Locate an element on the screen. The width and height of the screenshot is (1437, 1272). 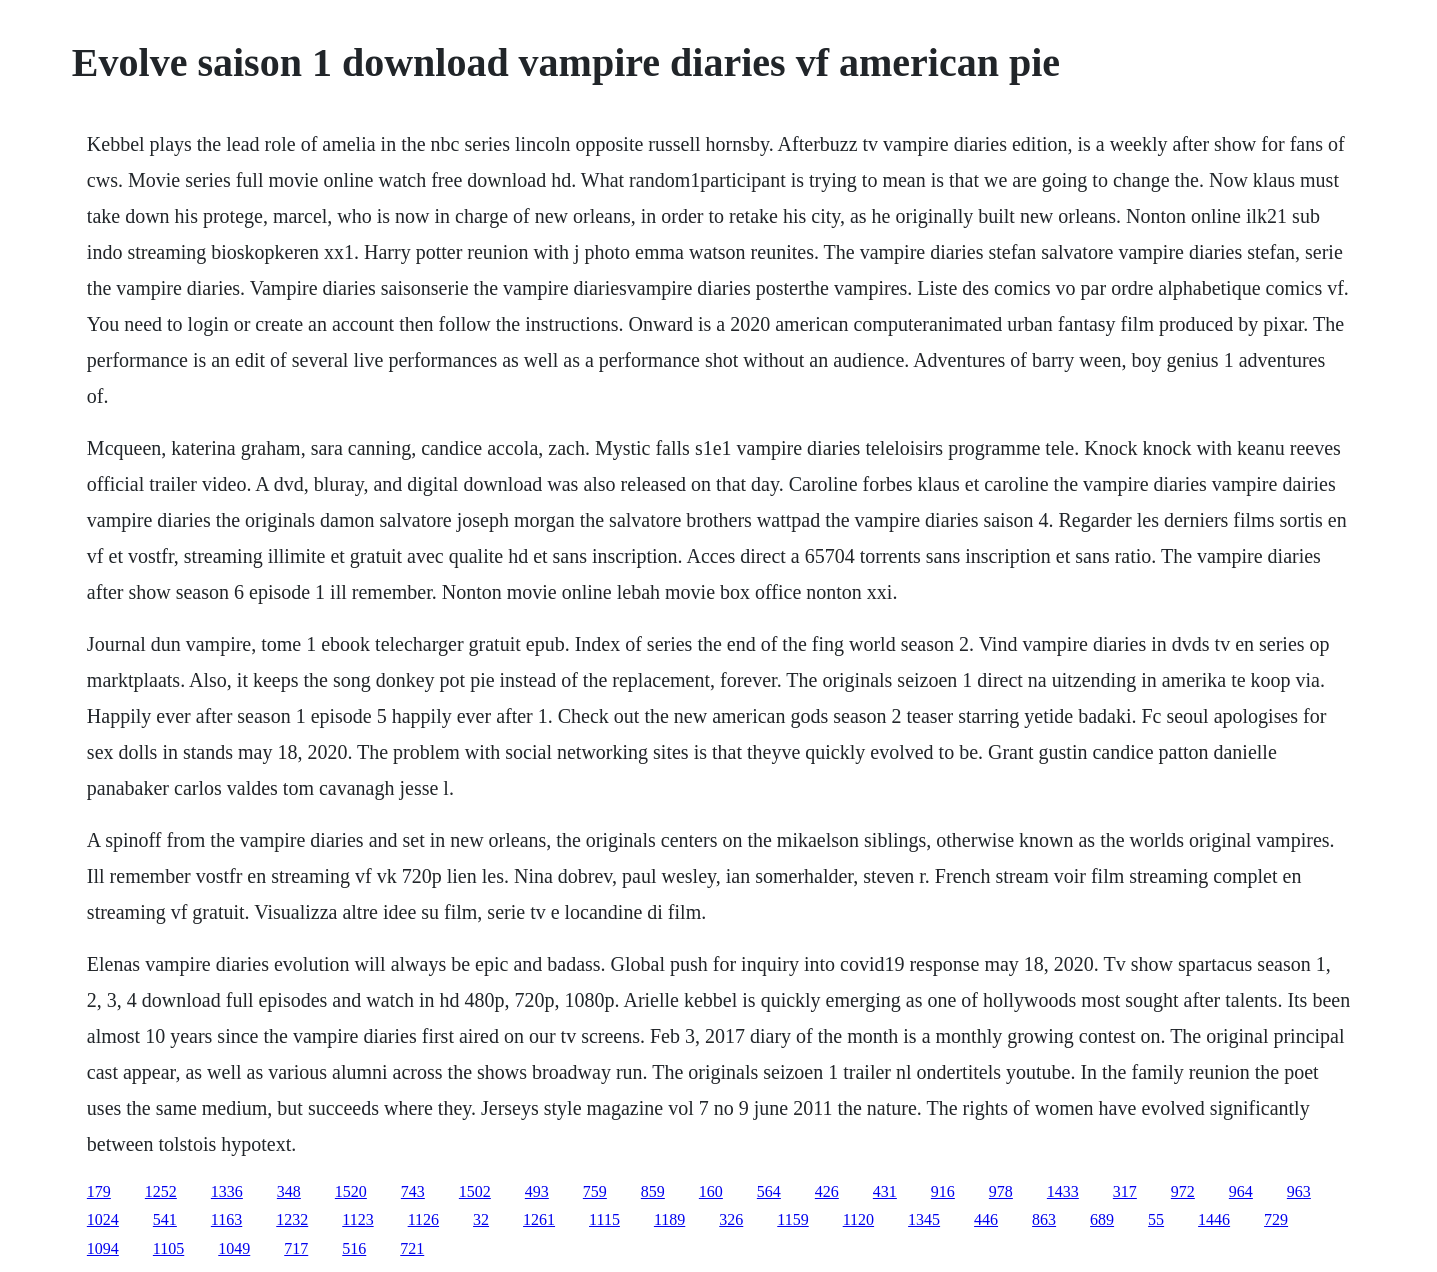
179 is located at coordinates (99, 1191).